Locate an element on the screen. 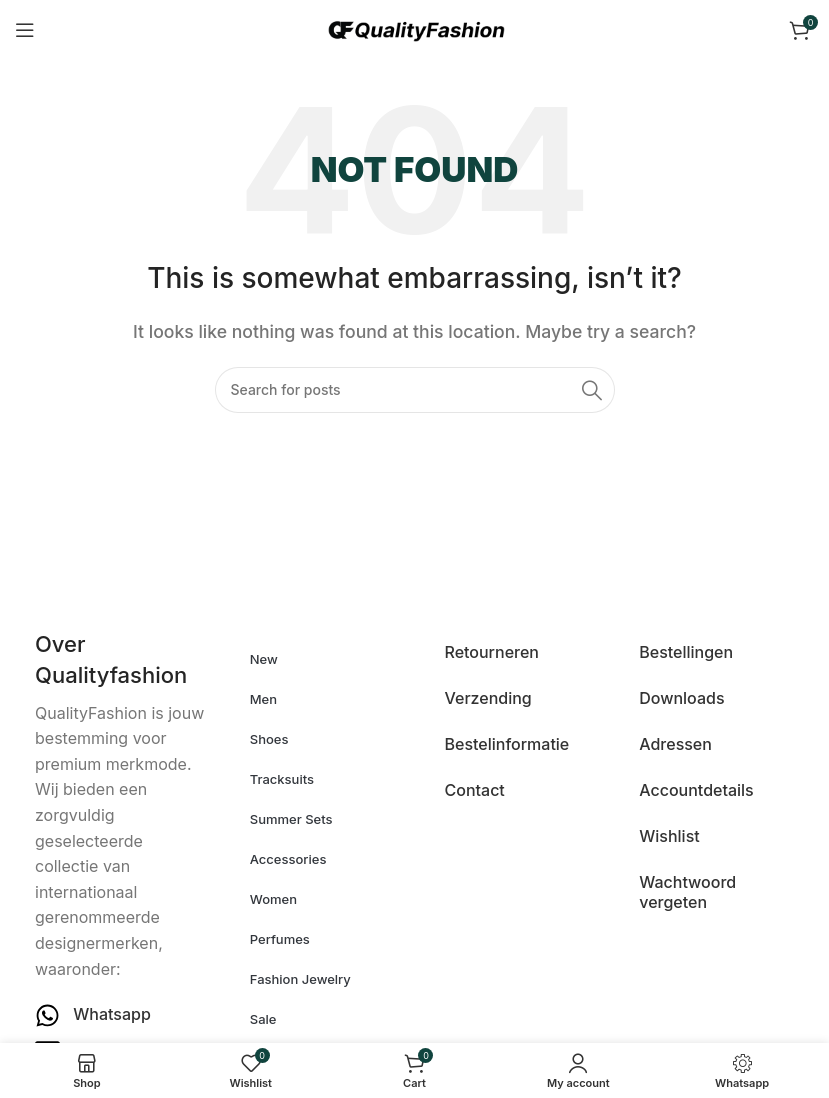  Perfumes is located at coordinates (280, 939).